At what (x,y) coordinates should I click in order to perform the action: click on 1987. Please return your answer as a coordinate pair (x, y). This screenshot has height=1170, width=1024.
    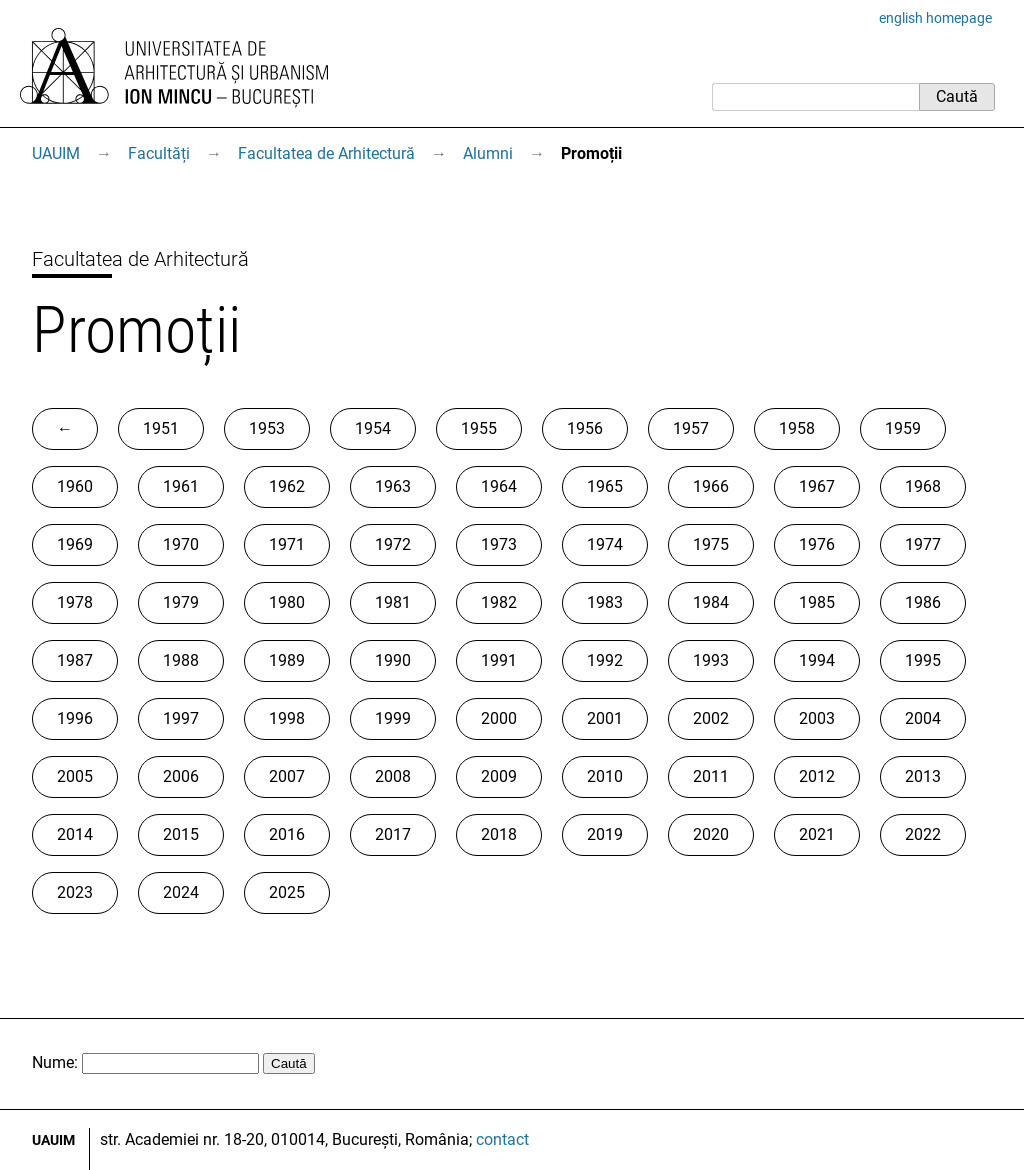
    Looking at the image, I should click on (75, 660).